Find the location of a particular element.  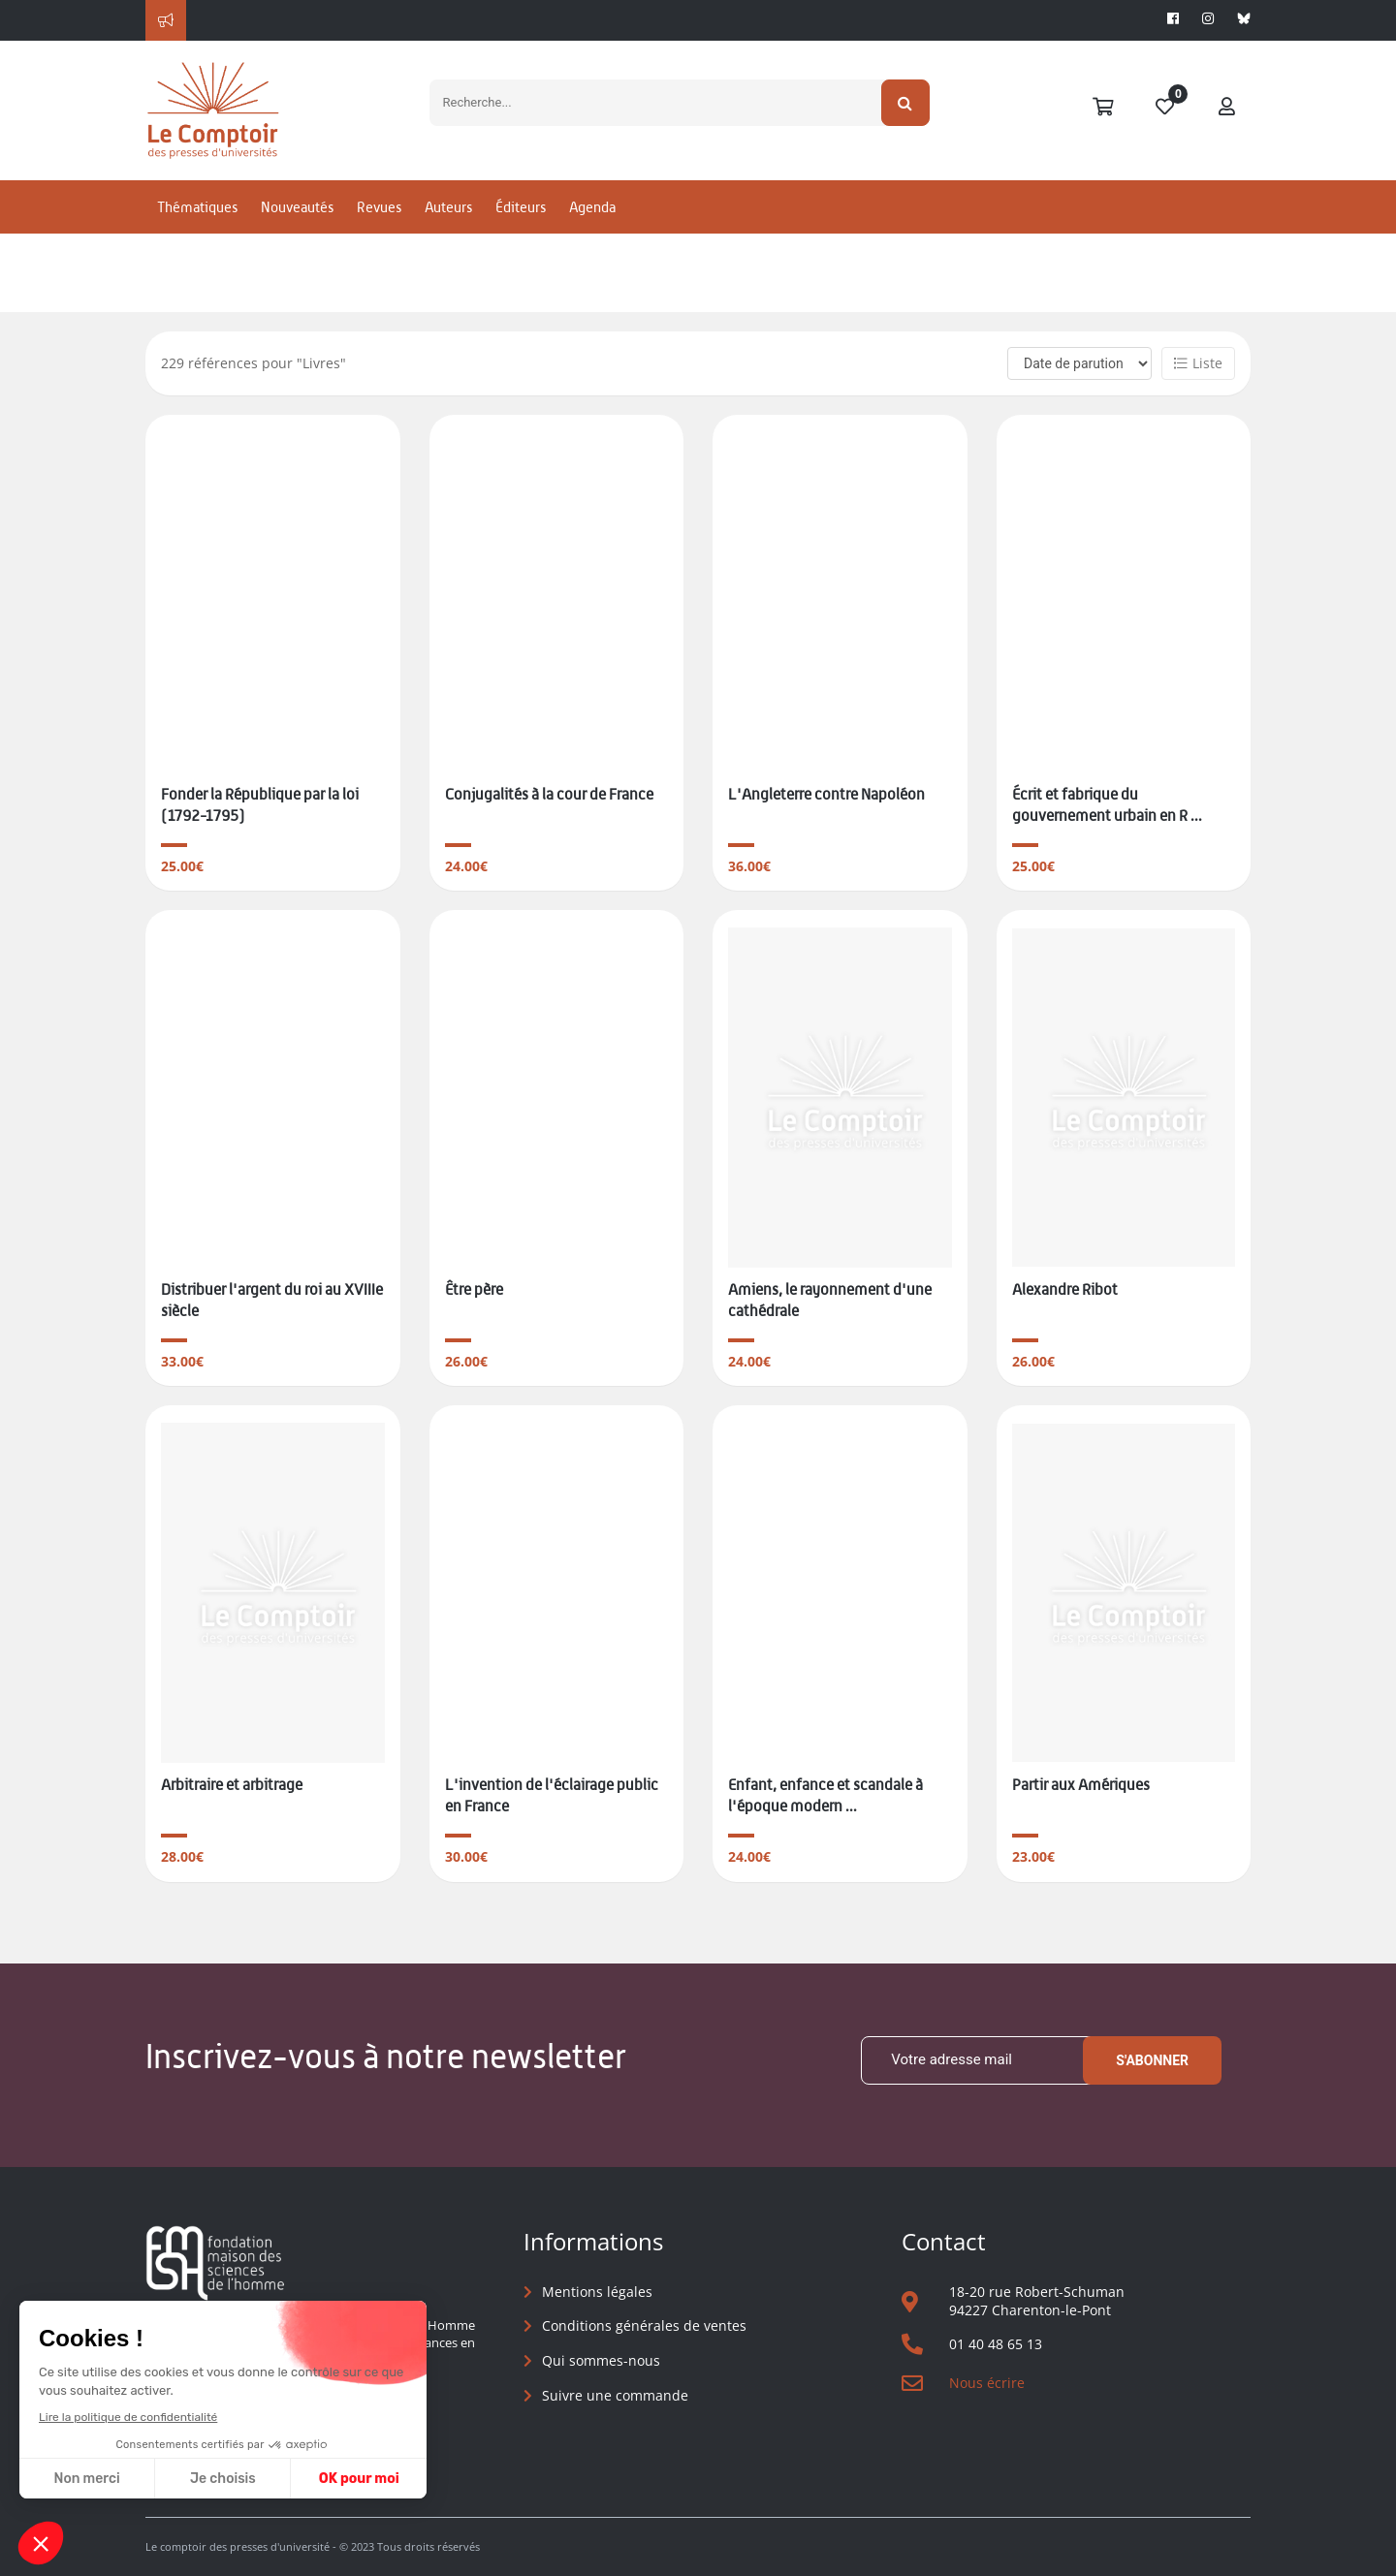

Thématiques is located at coordinates (197, 207).